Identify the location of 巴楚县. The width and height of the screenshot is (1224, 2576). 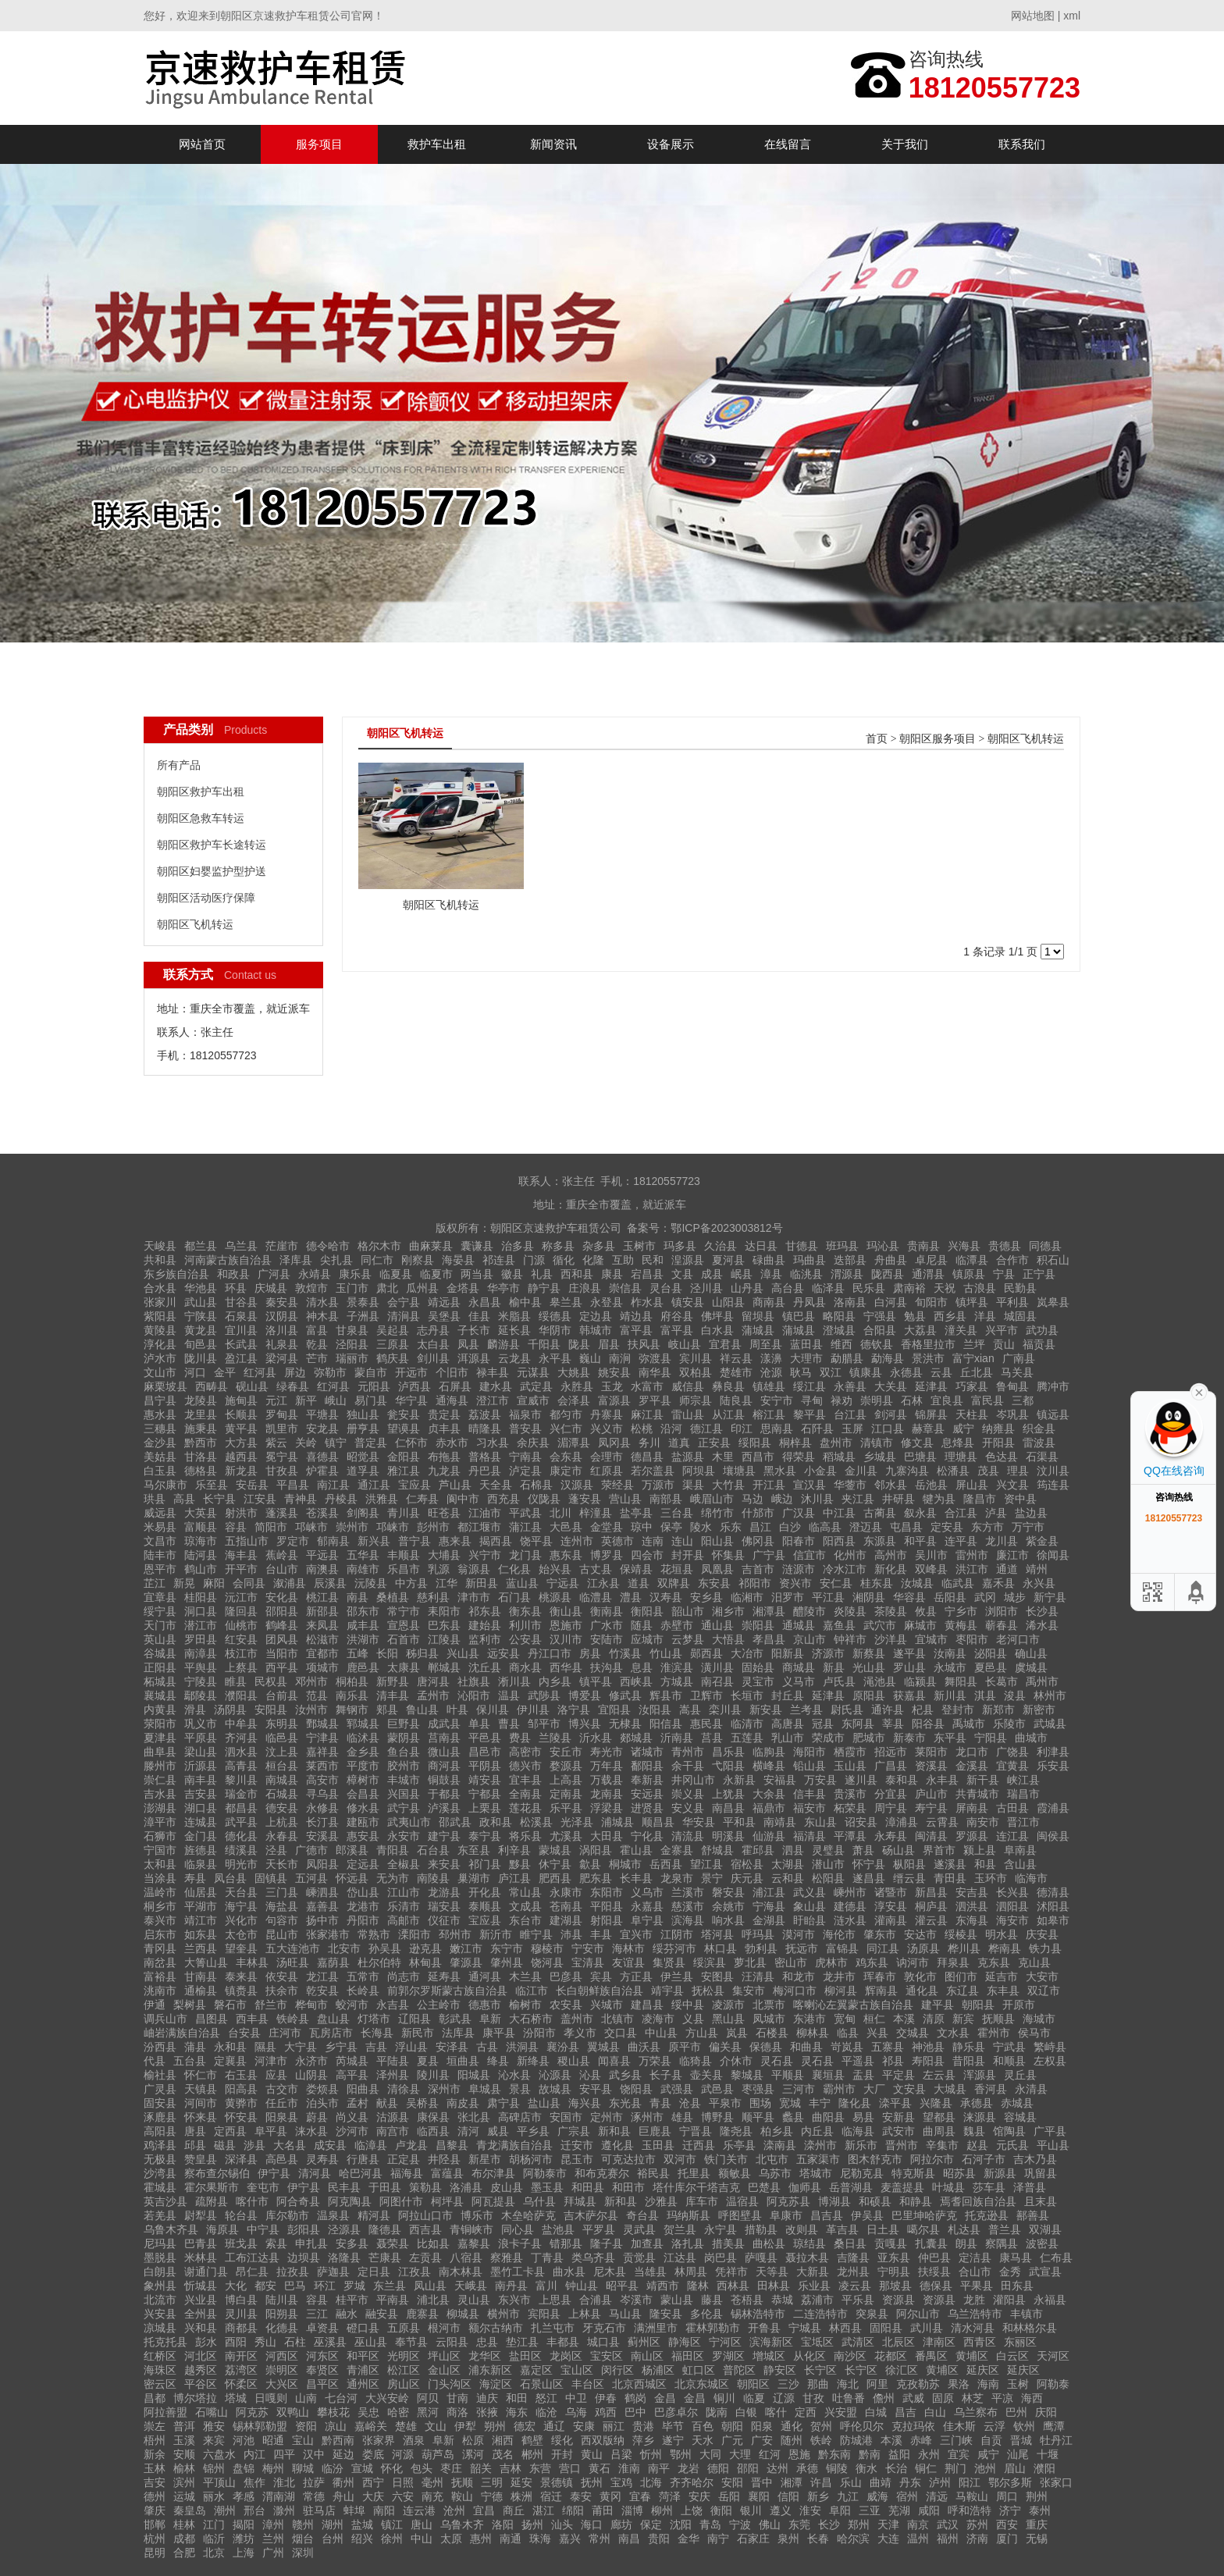
(764, 2187).